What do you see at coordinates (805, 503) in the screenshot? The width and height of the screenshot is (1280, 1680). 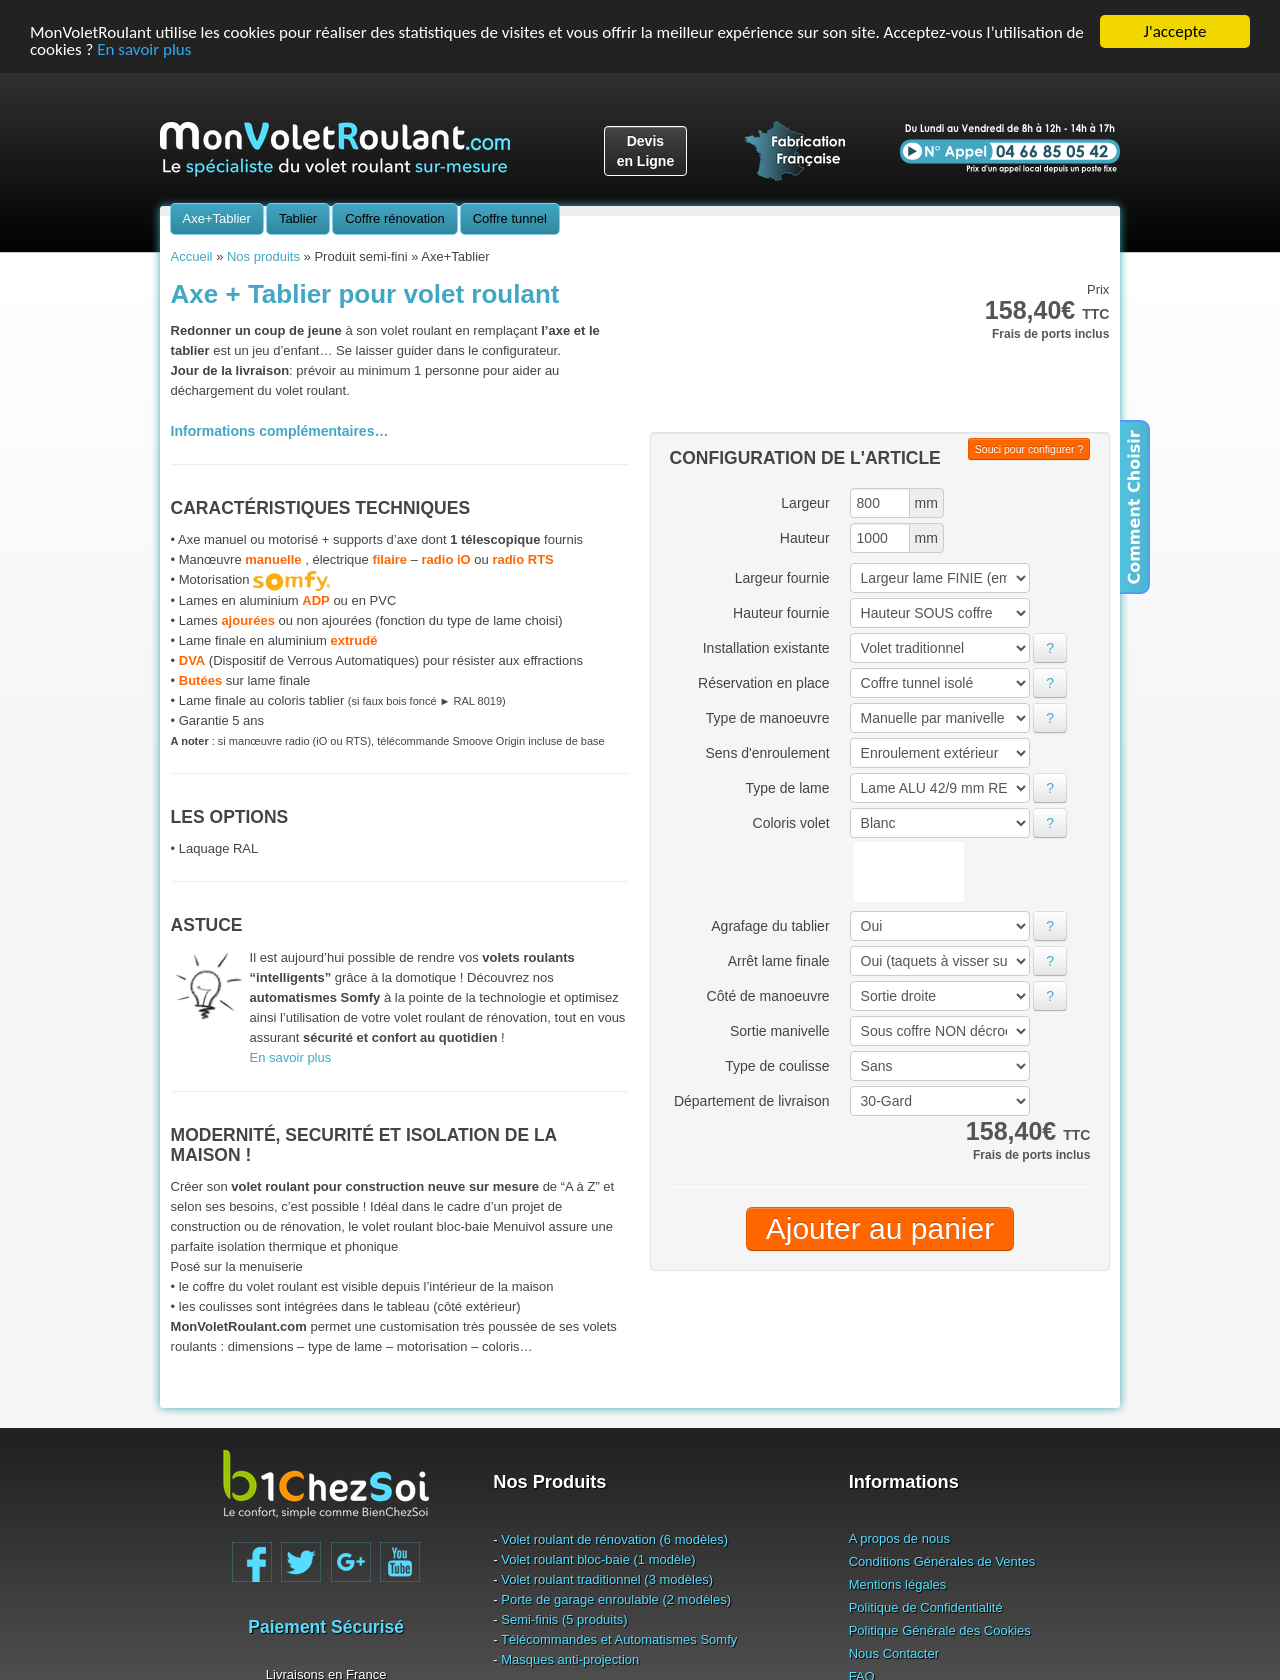 I see `Largeur` at bounding box center [805, 503].